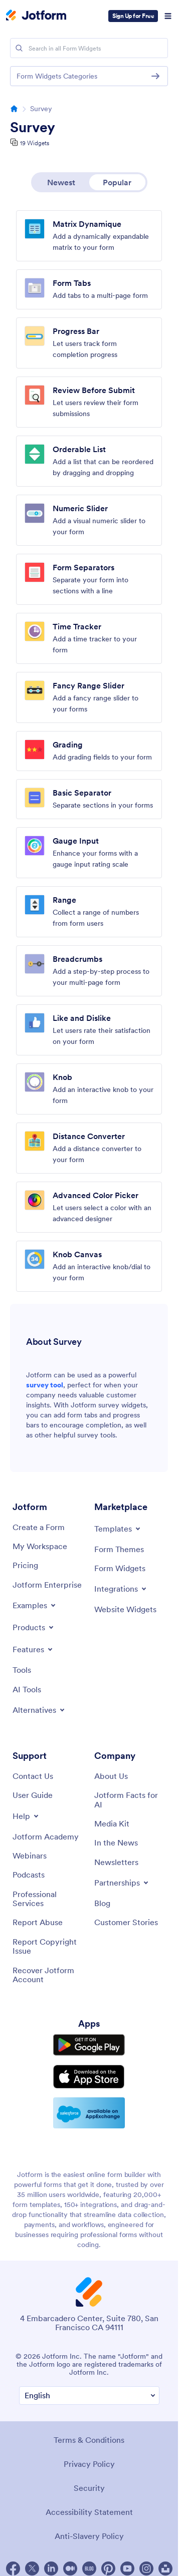  I want to click on Sign Up for Free, so click(133, 16).